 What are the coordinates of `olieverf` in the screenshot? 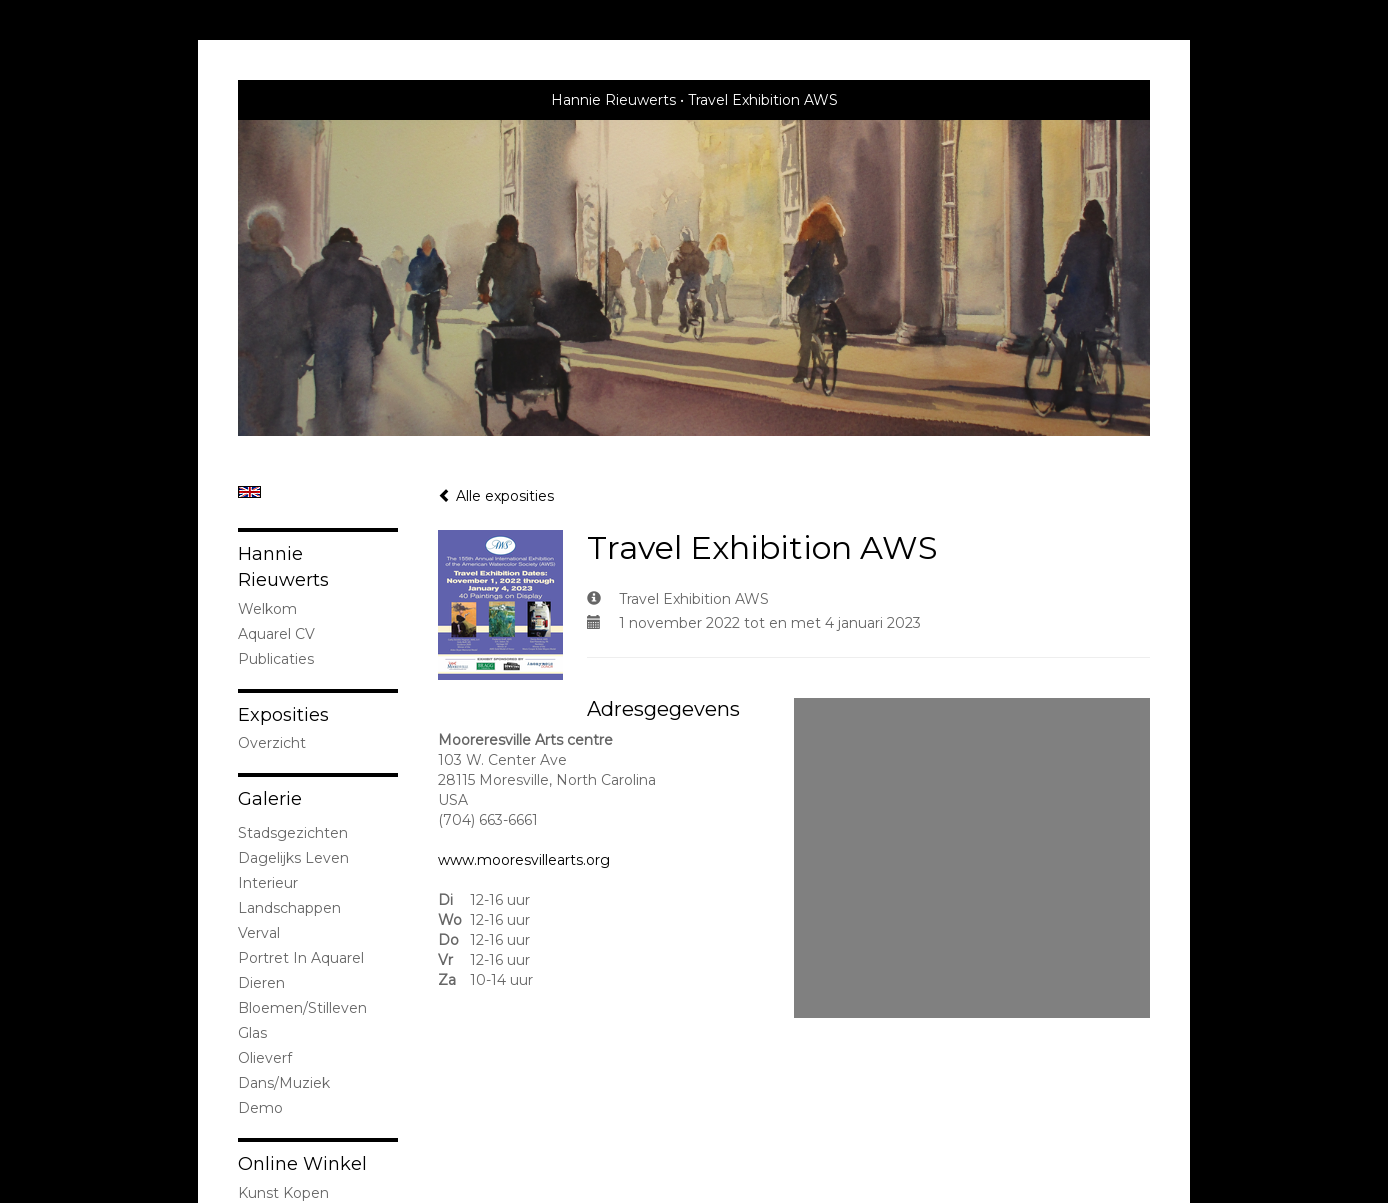 It's located at (265, 1058).